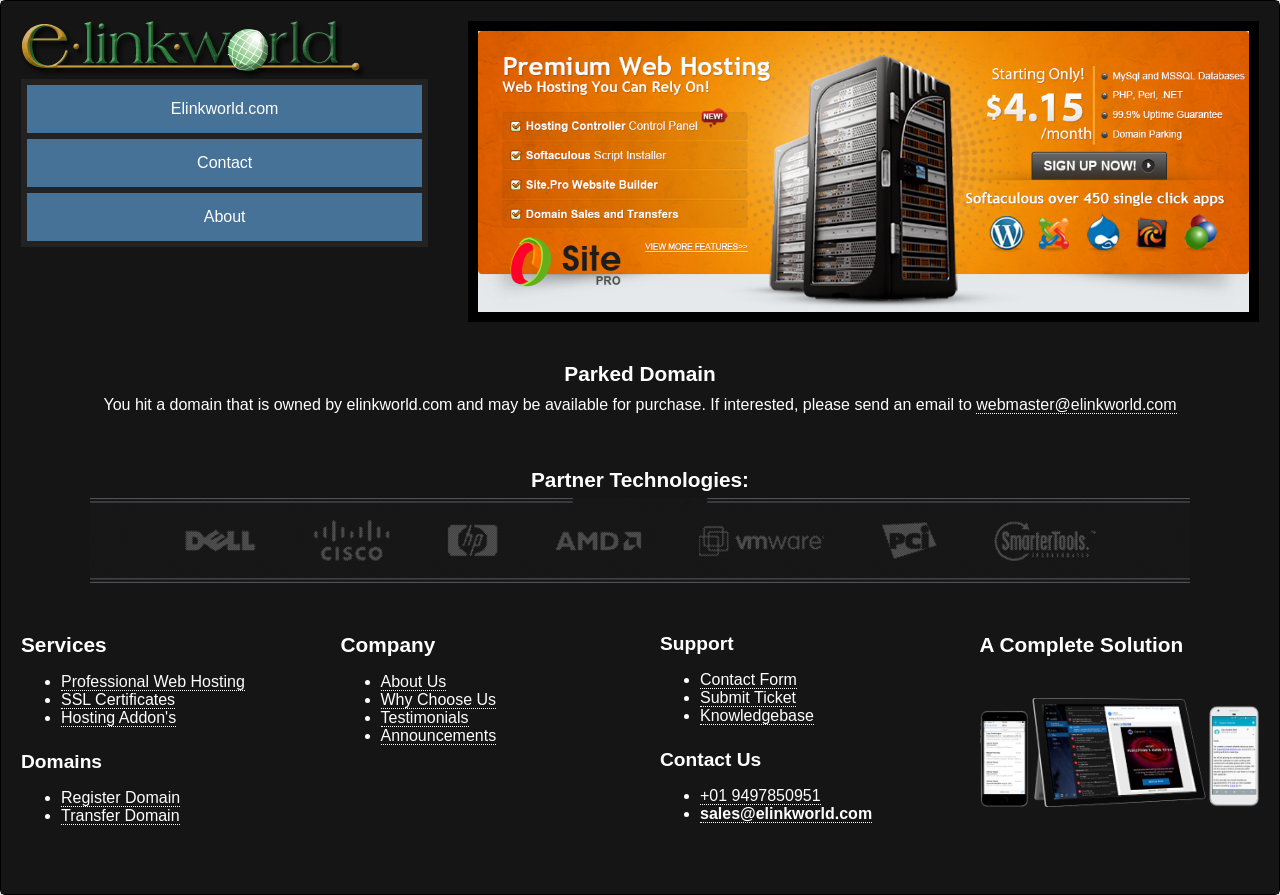  Describe the element at coordinates (118, 717) in the screenshot. I see `Hosting Addon's` at that location.